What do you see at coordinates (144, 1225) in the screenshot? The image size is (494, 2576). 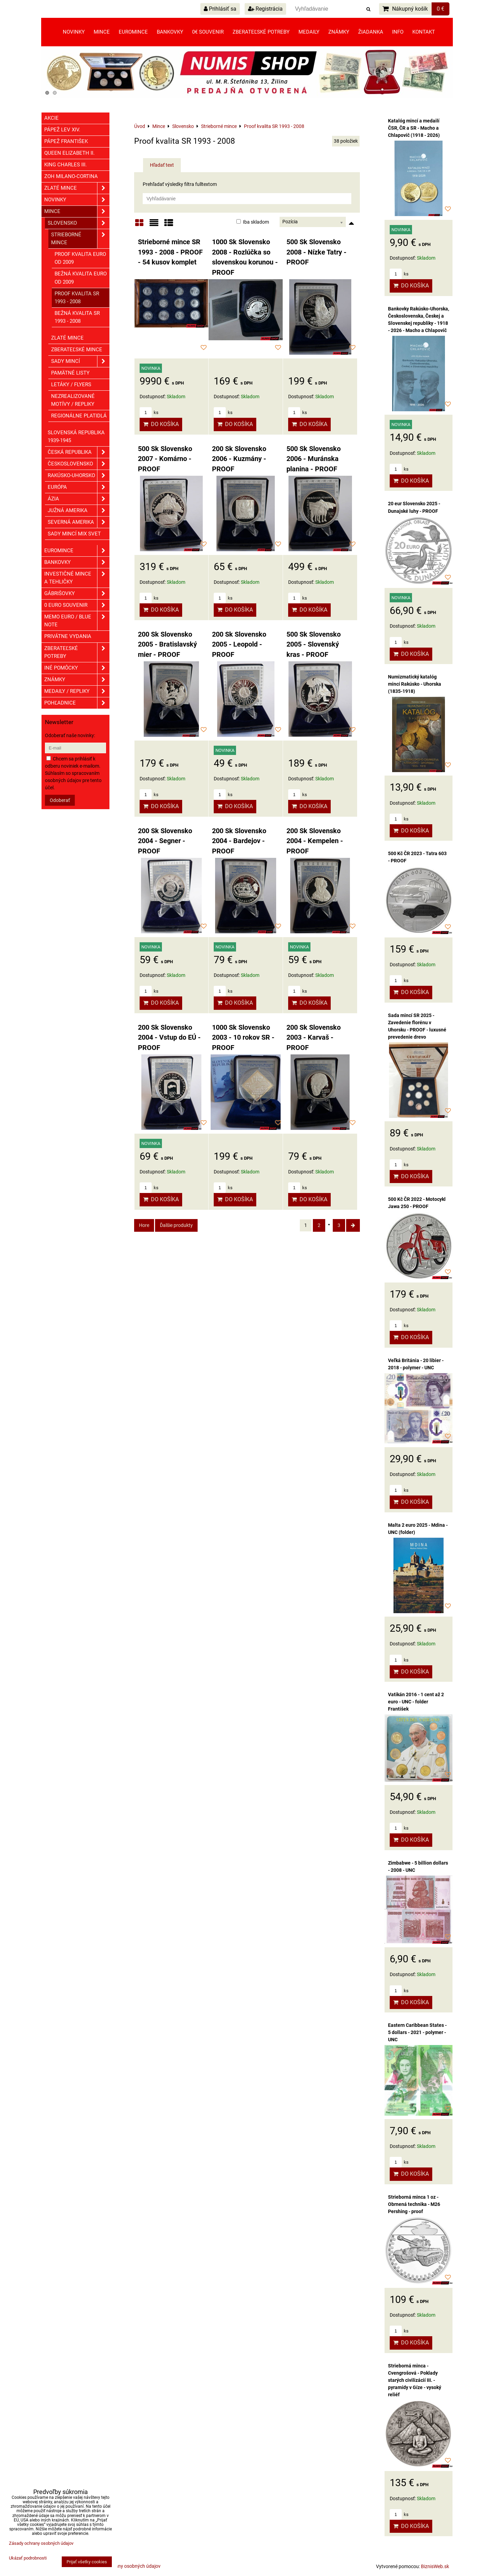 I see `Hore` at bounding box center [144, 1225].